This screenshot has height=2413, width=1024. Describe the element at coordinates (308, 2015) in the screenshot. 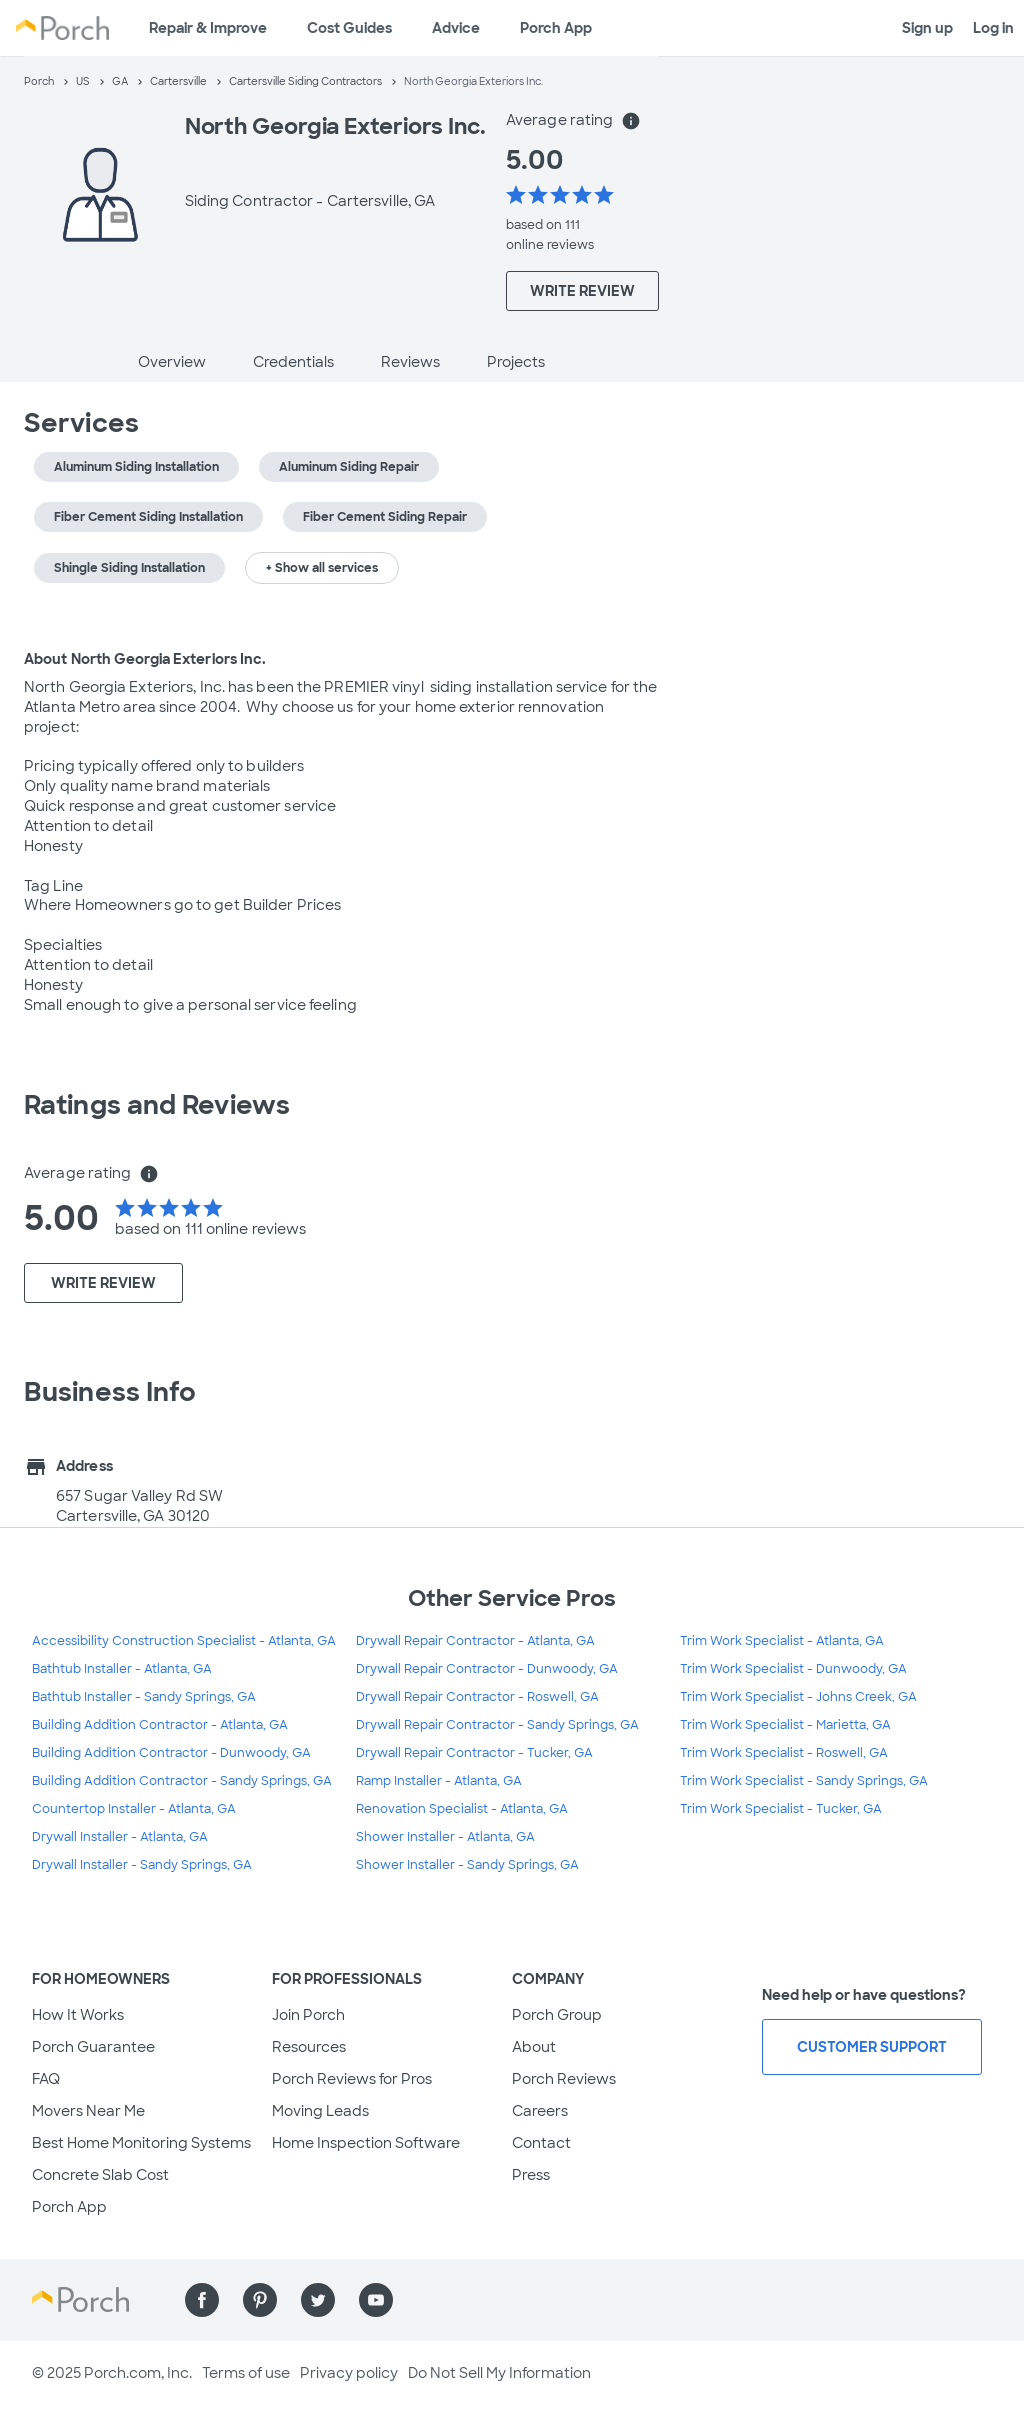

I see `Join Porch` at that location.